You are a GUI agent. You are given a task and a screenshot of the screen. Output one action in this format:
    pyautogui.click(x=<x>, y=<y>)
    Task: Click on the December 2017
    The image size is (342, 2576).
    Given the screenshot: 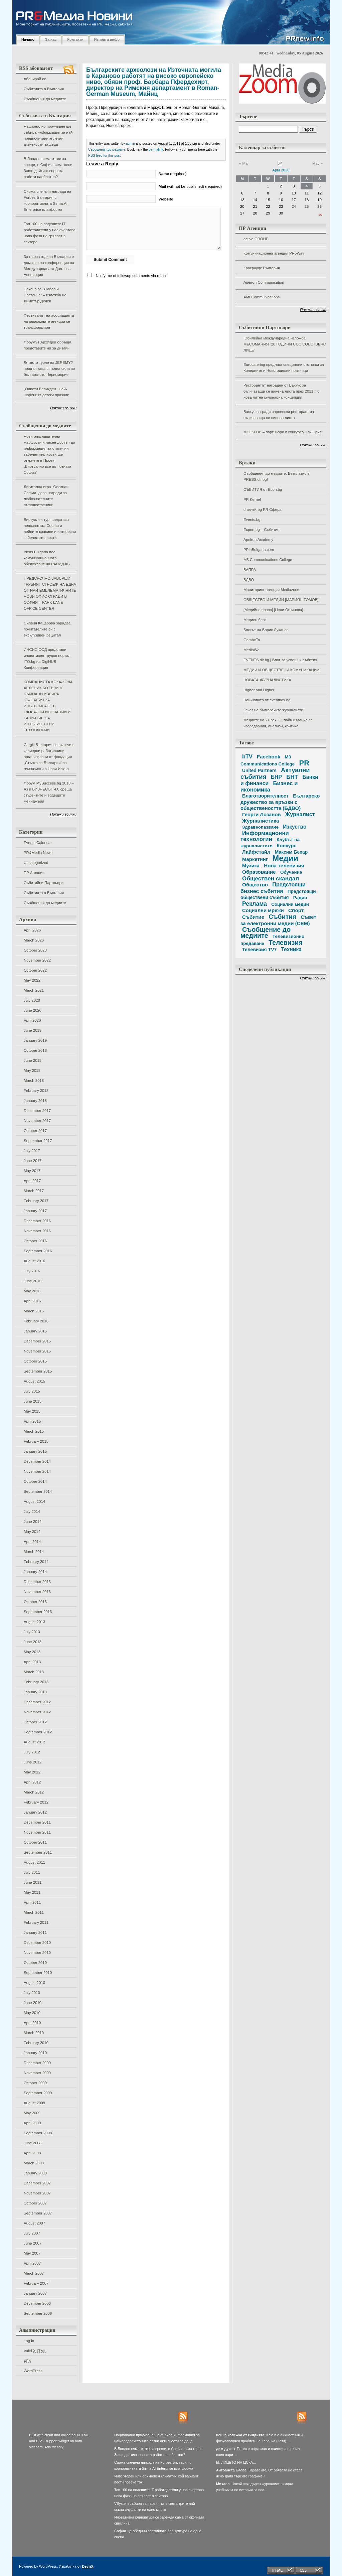 What is the action you would take?
    pyautogui.click(x=37, y=1111)
    